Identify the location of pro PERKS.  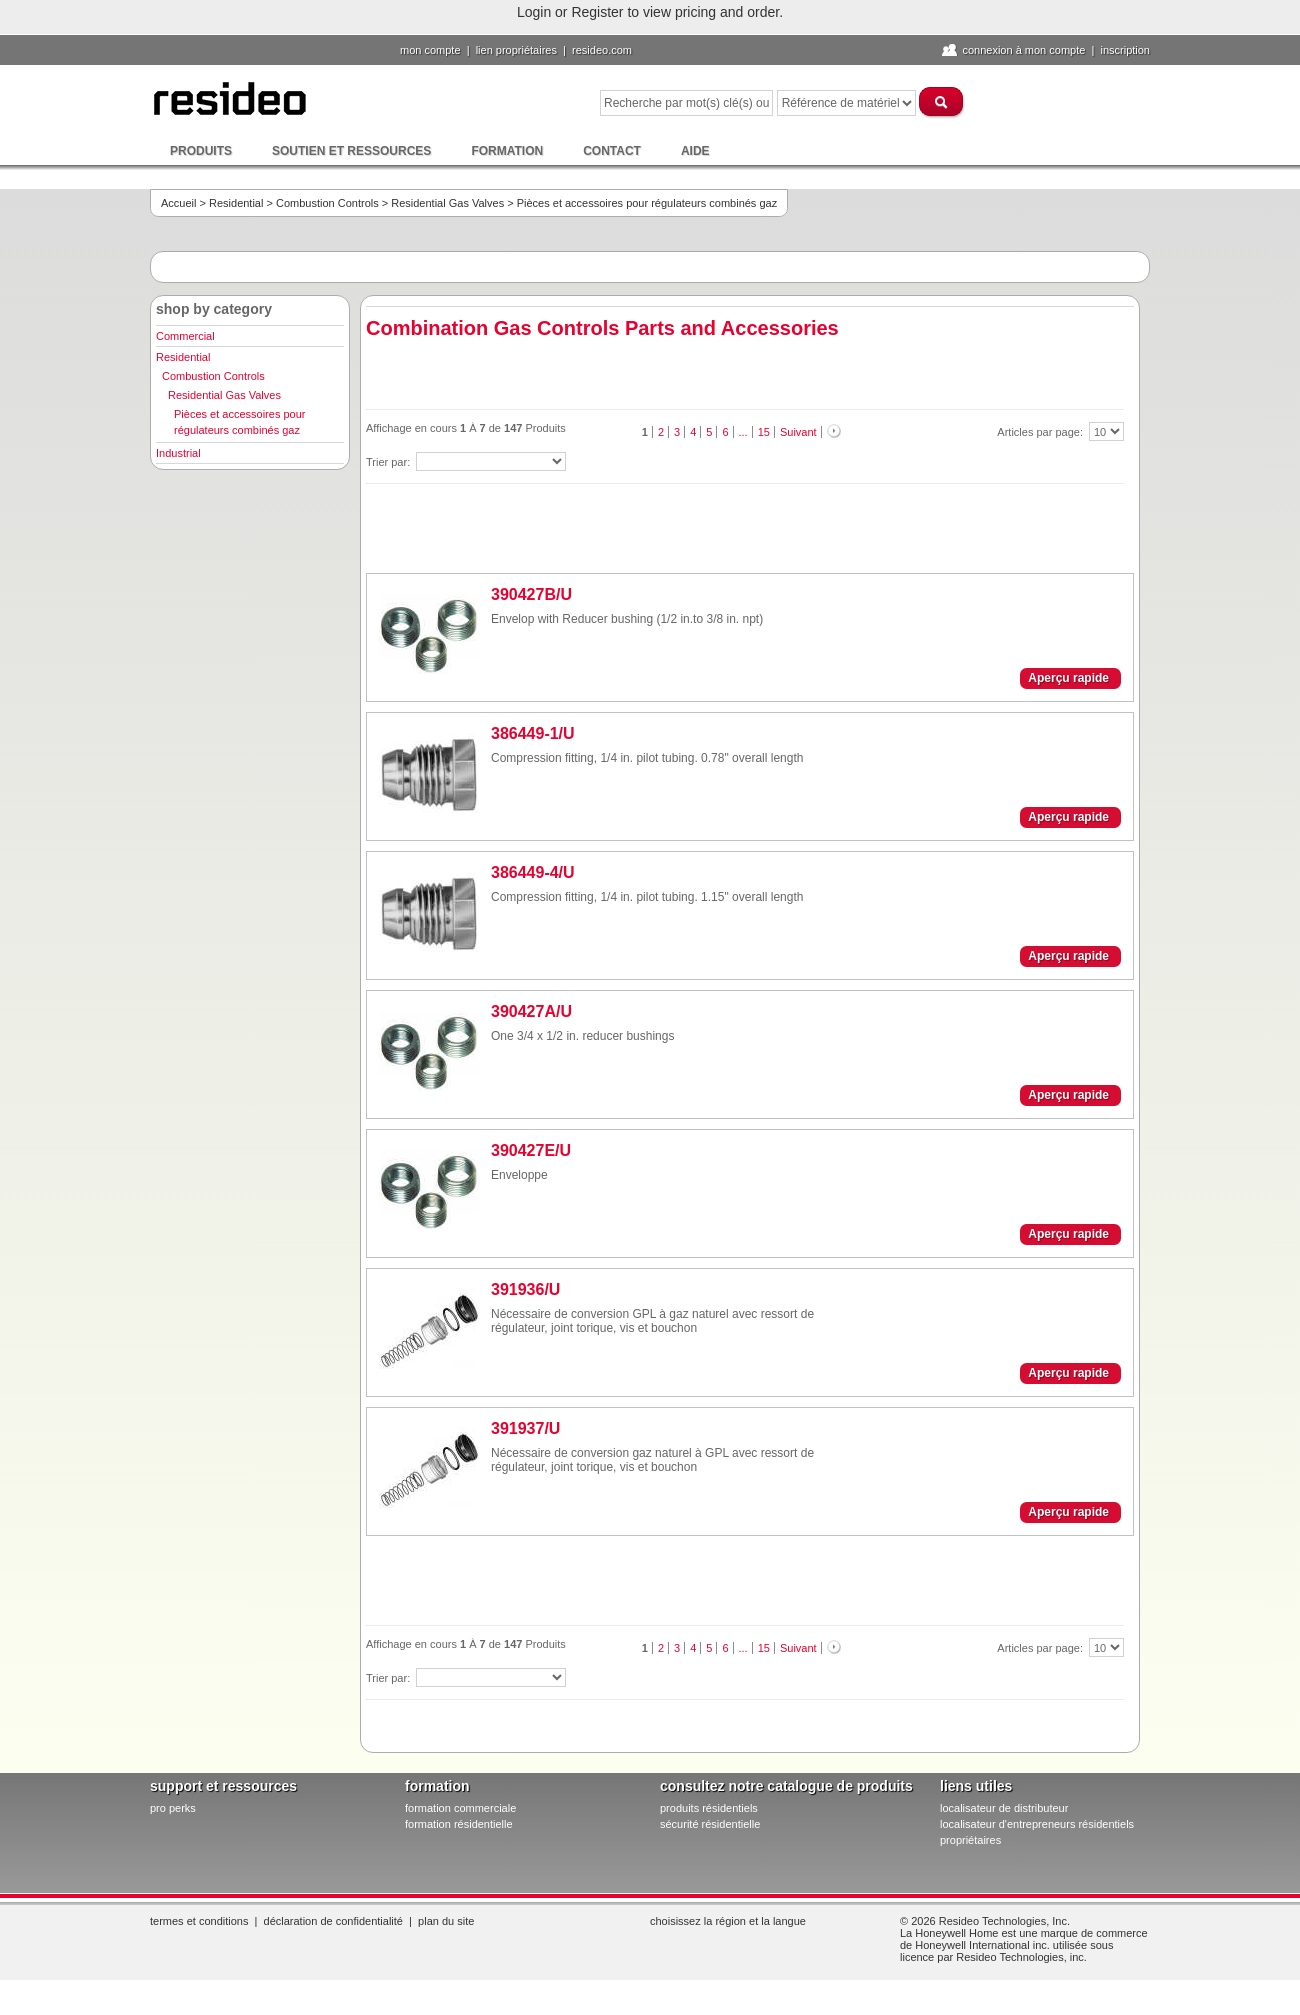
(173, 1808).